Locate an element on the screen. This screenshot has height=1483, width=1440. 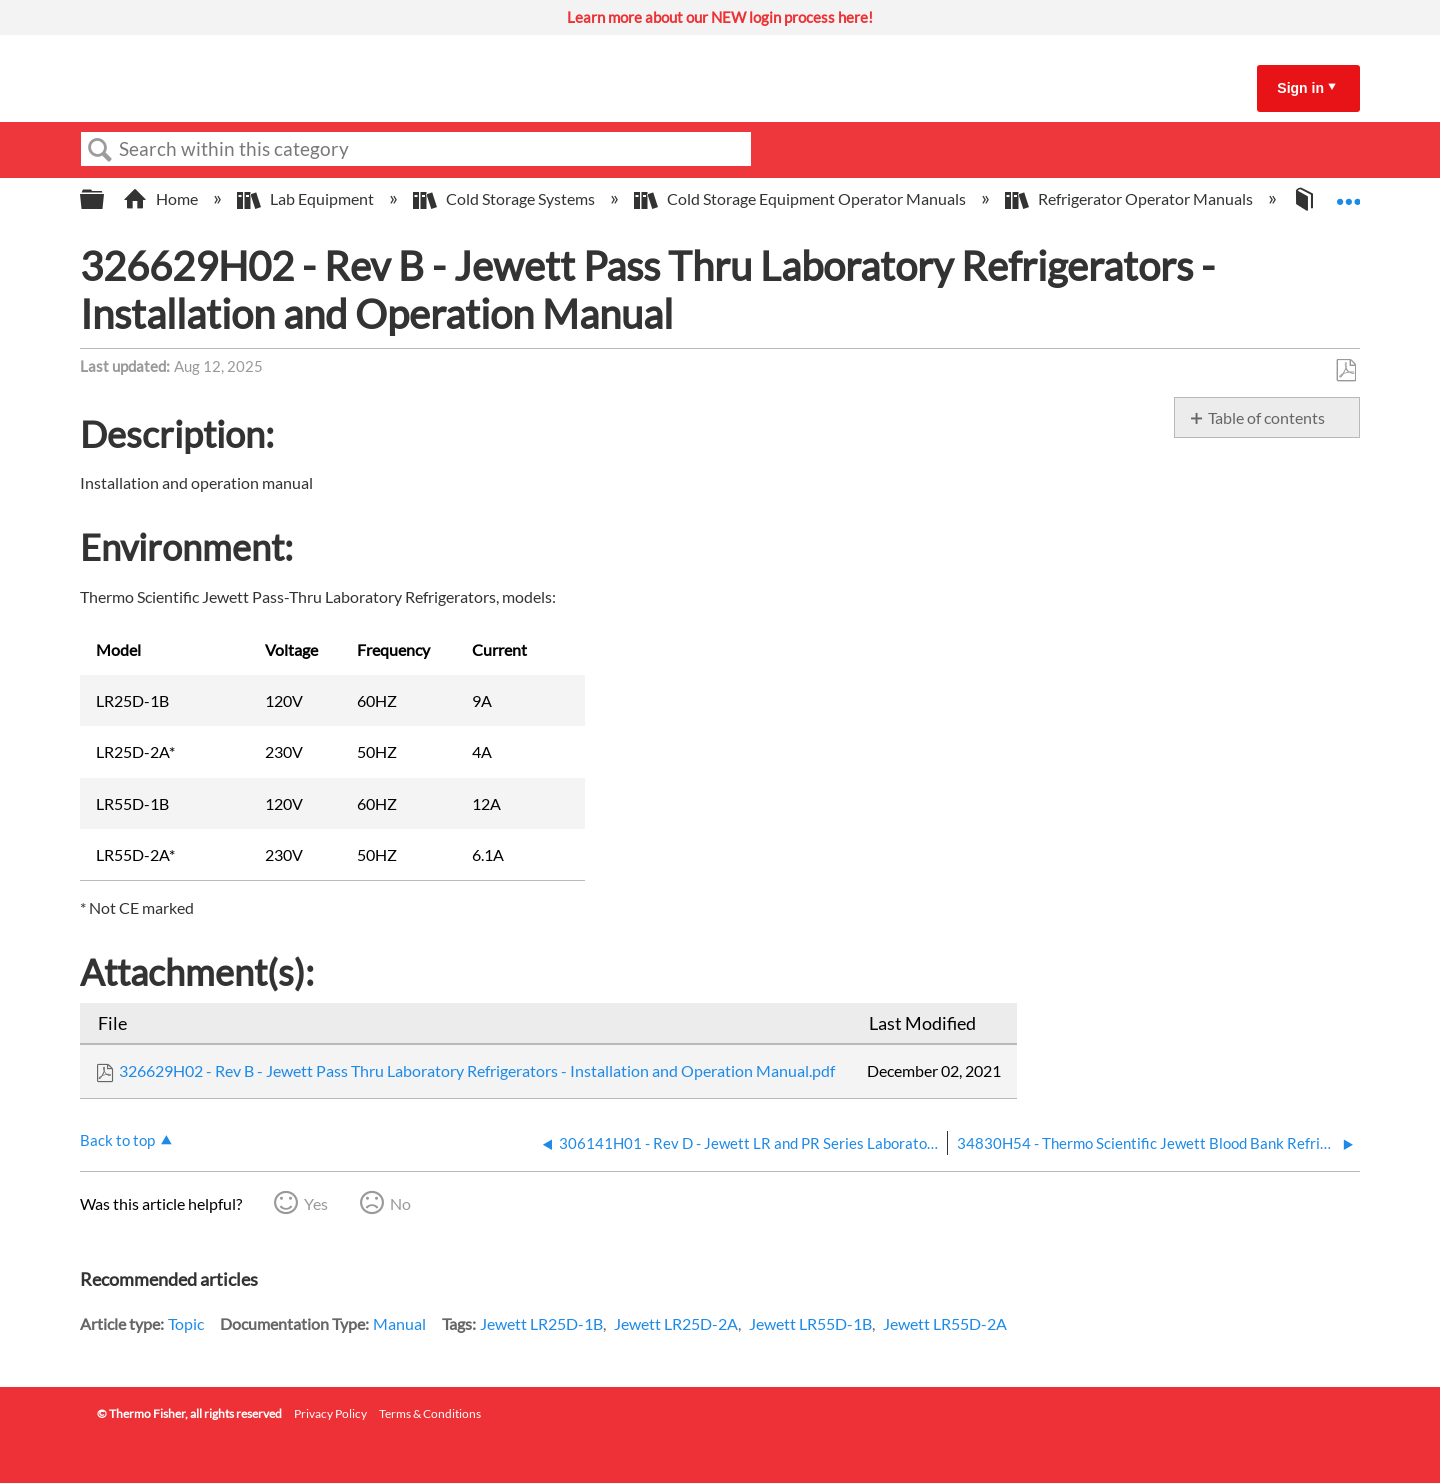
Home is located at coordinates (162, 198).